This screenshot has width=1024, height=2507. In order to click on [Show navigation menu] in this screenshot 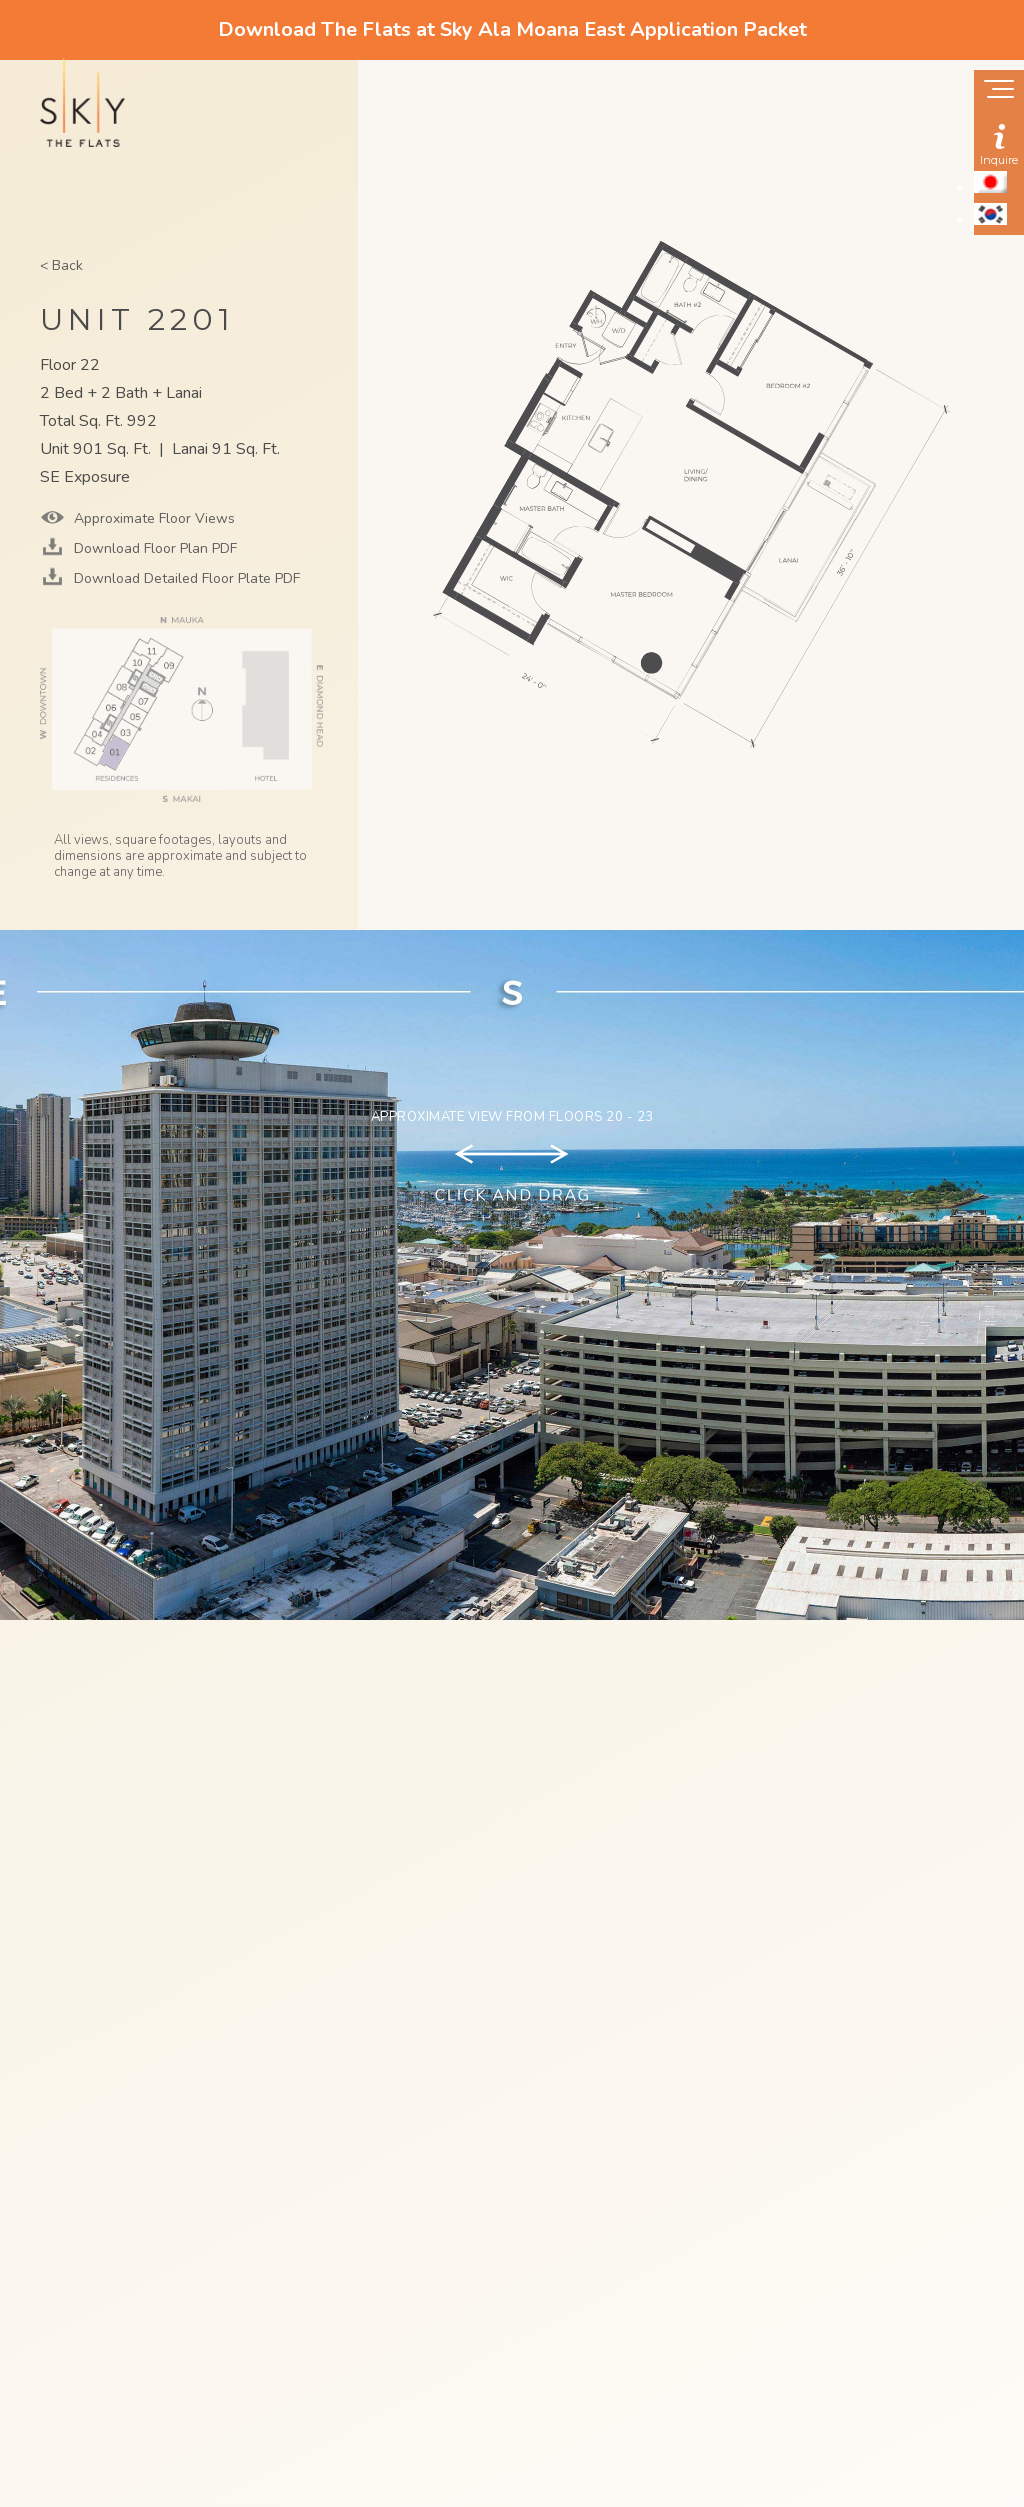, I will do `click(999, 91)`.